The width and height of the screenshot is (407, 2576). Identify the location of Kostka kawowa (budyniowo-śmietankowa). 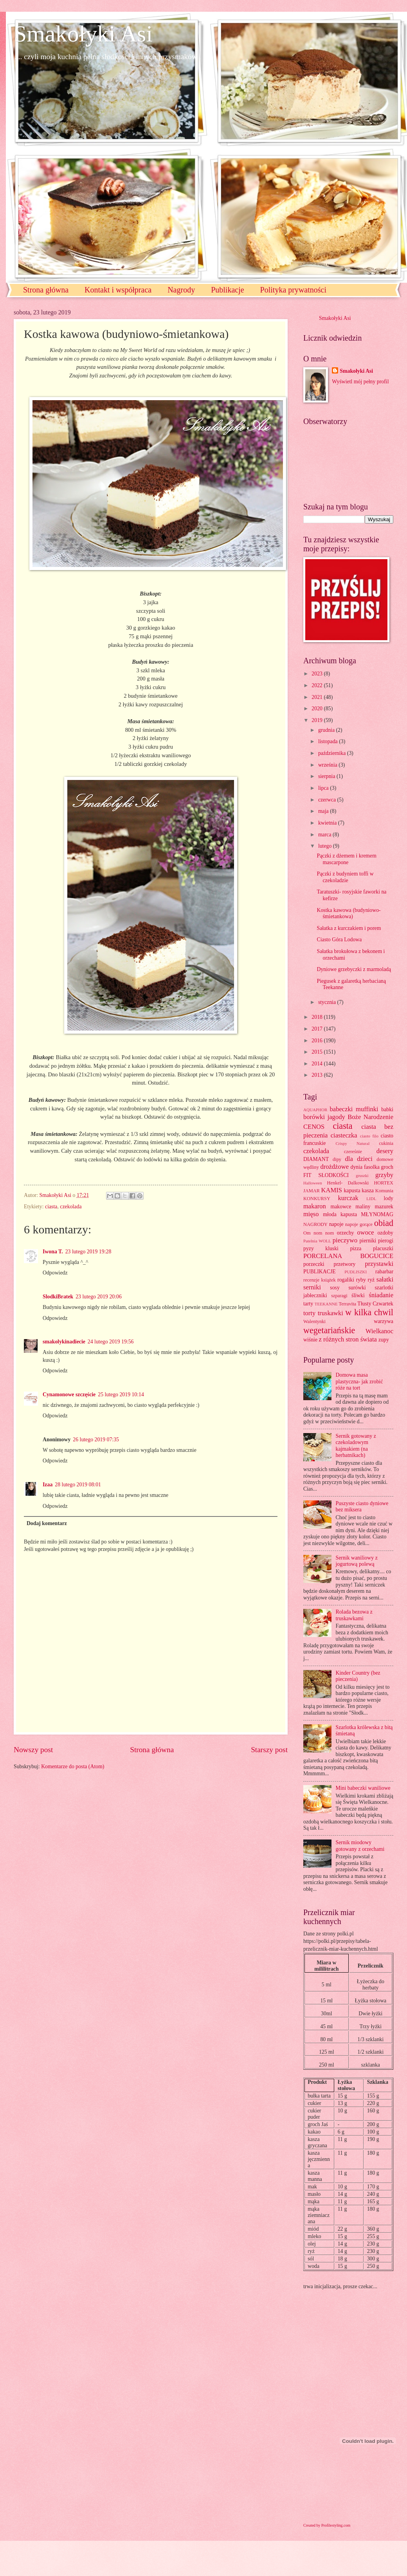
(348, 913).